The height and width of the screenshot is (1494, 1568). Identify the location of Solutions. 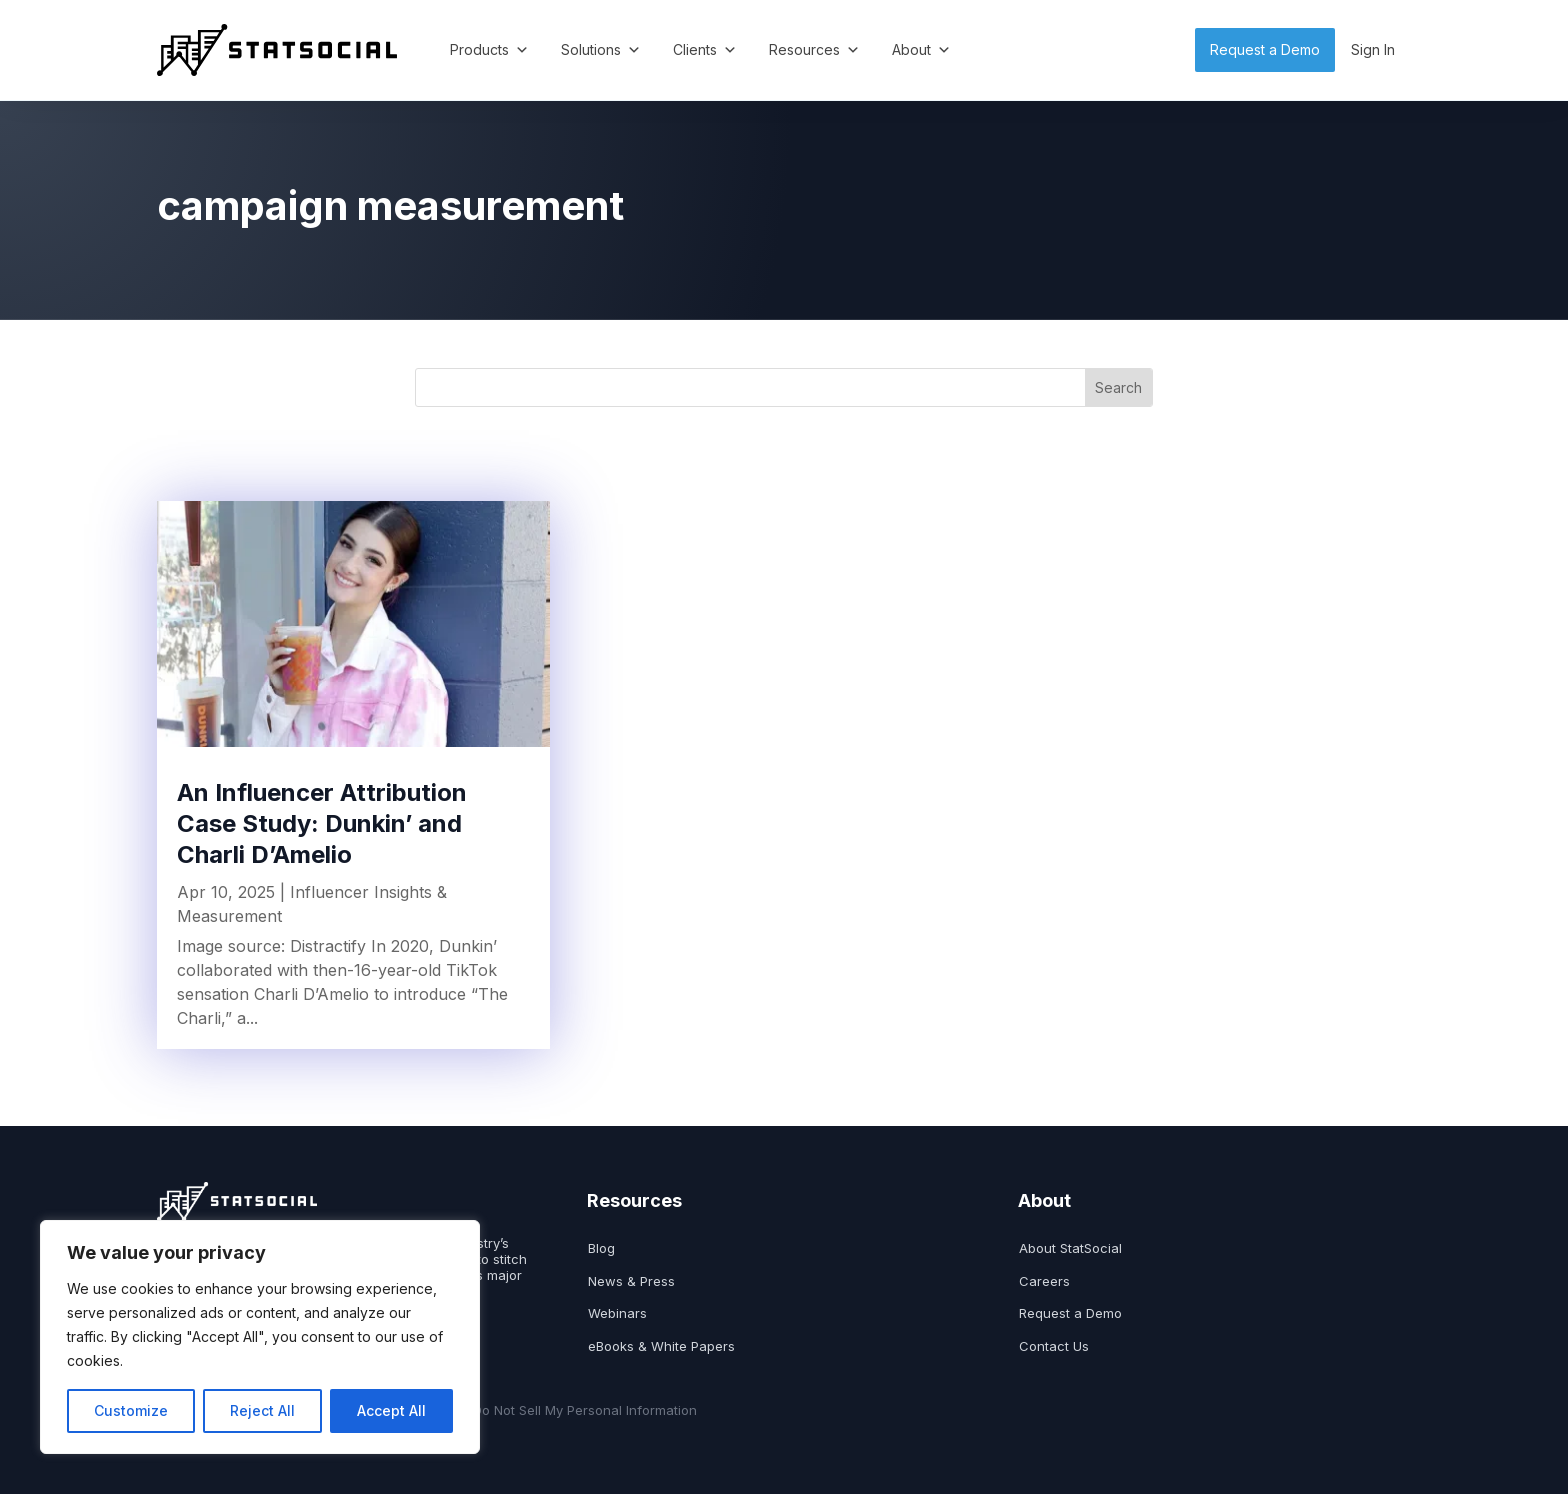
(601, 50).